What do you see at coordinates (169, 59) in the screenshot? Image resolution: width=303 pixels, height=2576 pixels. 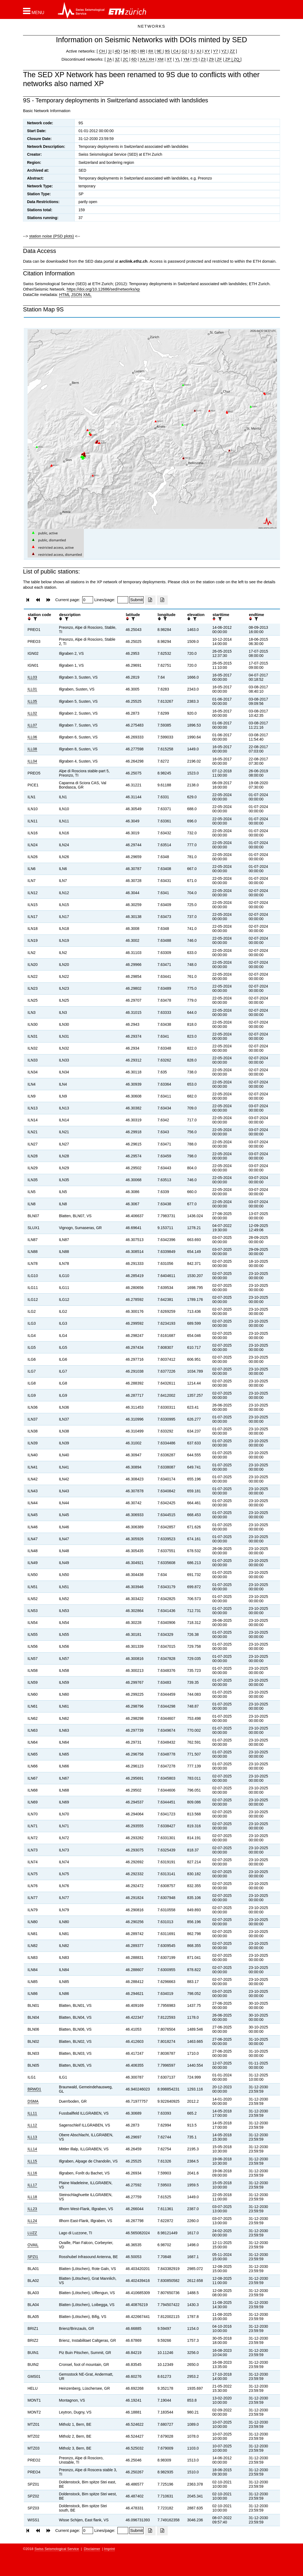 I see `XT` at bounding box center [169, 59].